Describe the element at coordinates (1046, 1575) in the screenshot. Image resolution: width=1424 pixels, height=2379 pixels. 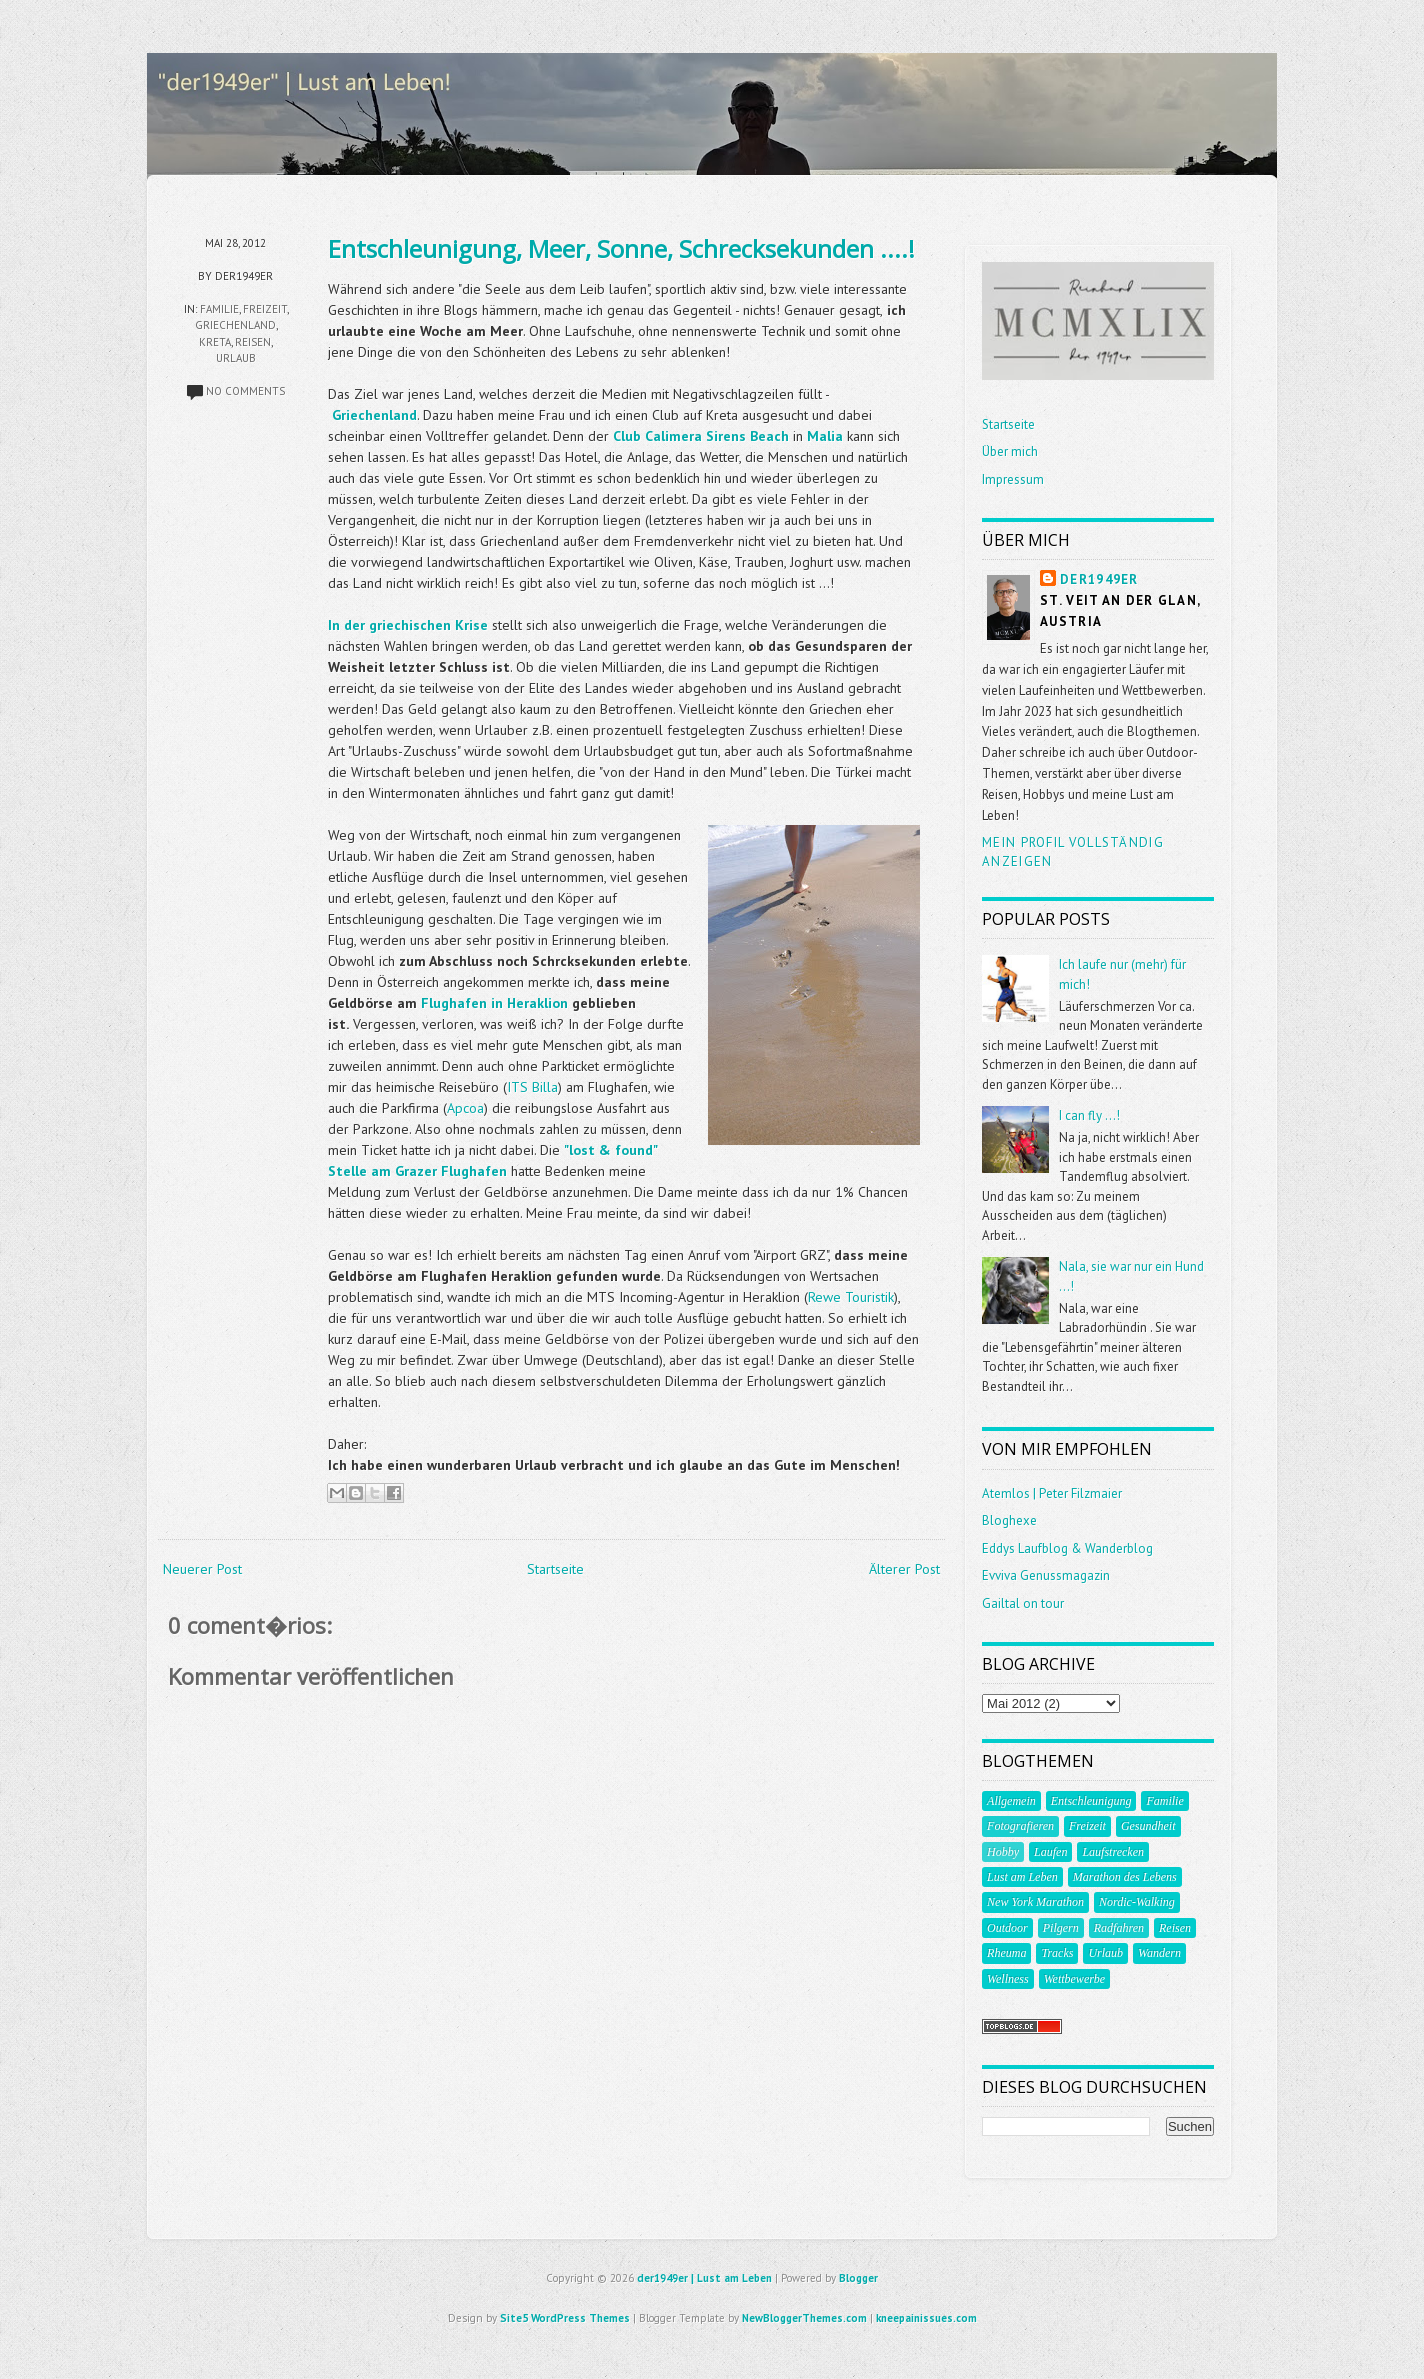
I see `Evviva Genussmagazin` at that location.